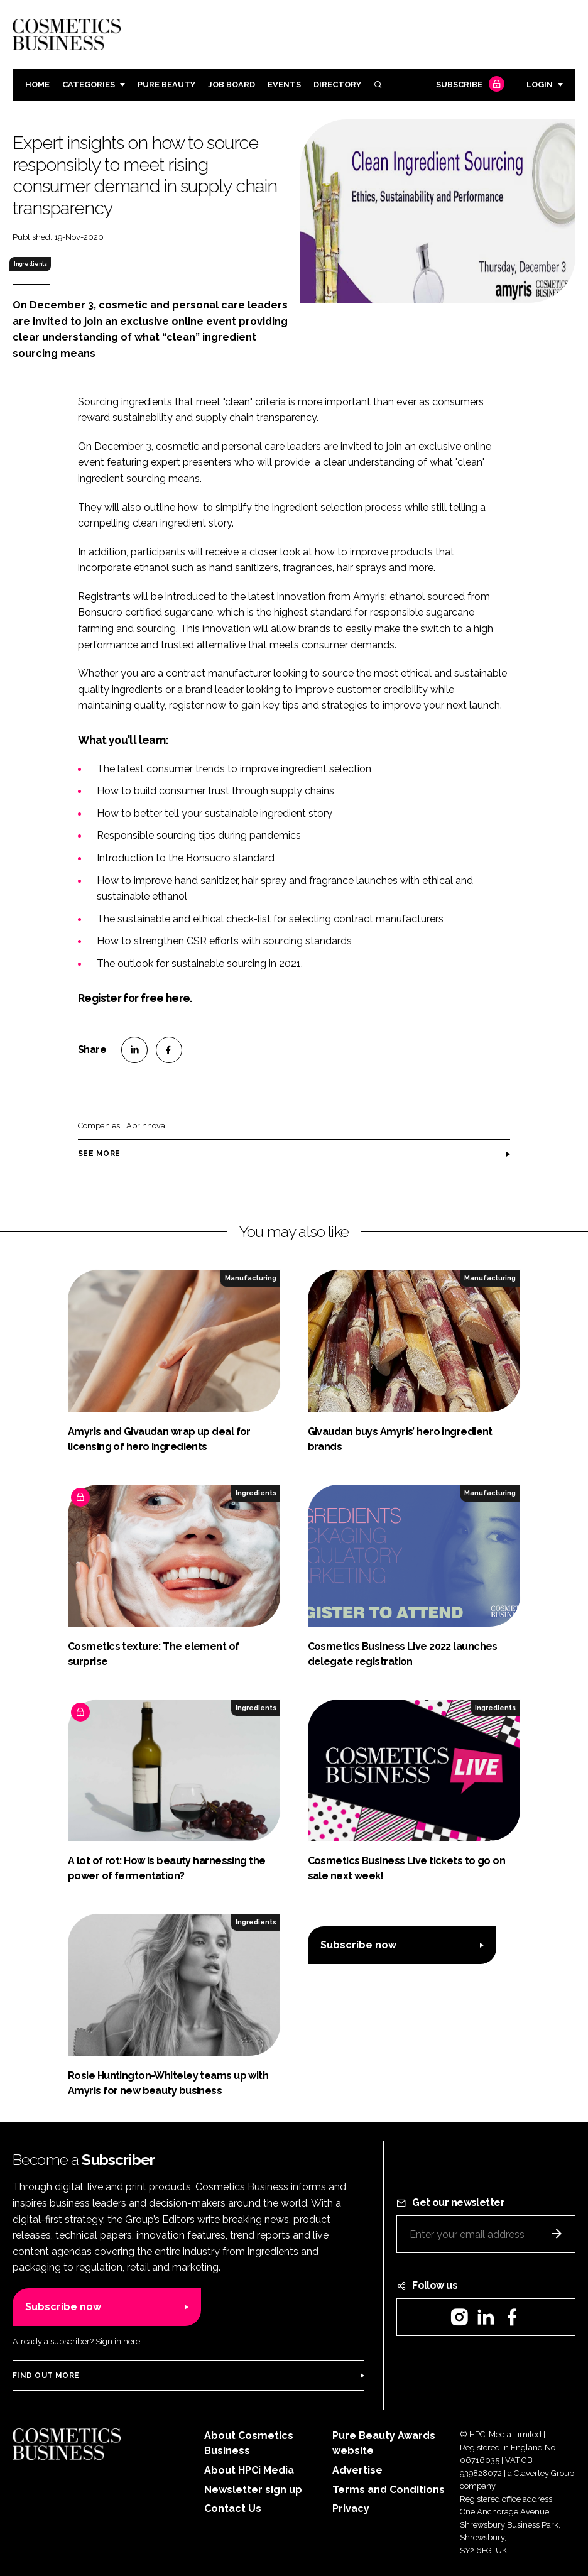  I want to click on Directory, so click(337, 84).